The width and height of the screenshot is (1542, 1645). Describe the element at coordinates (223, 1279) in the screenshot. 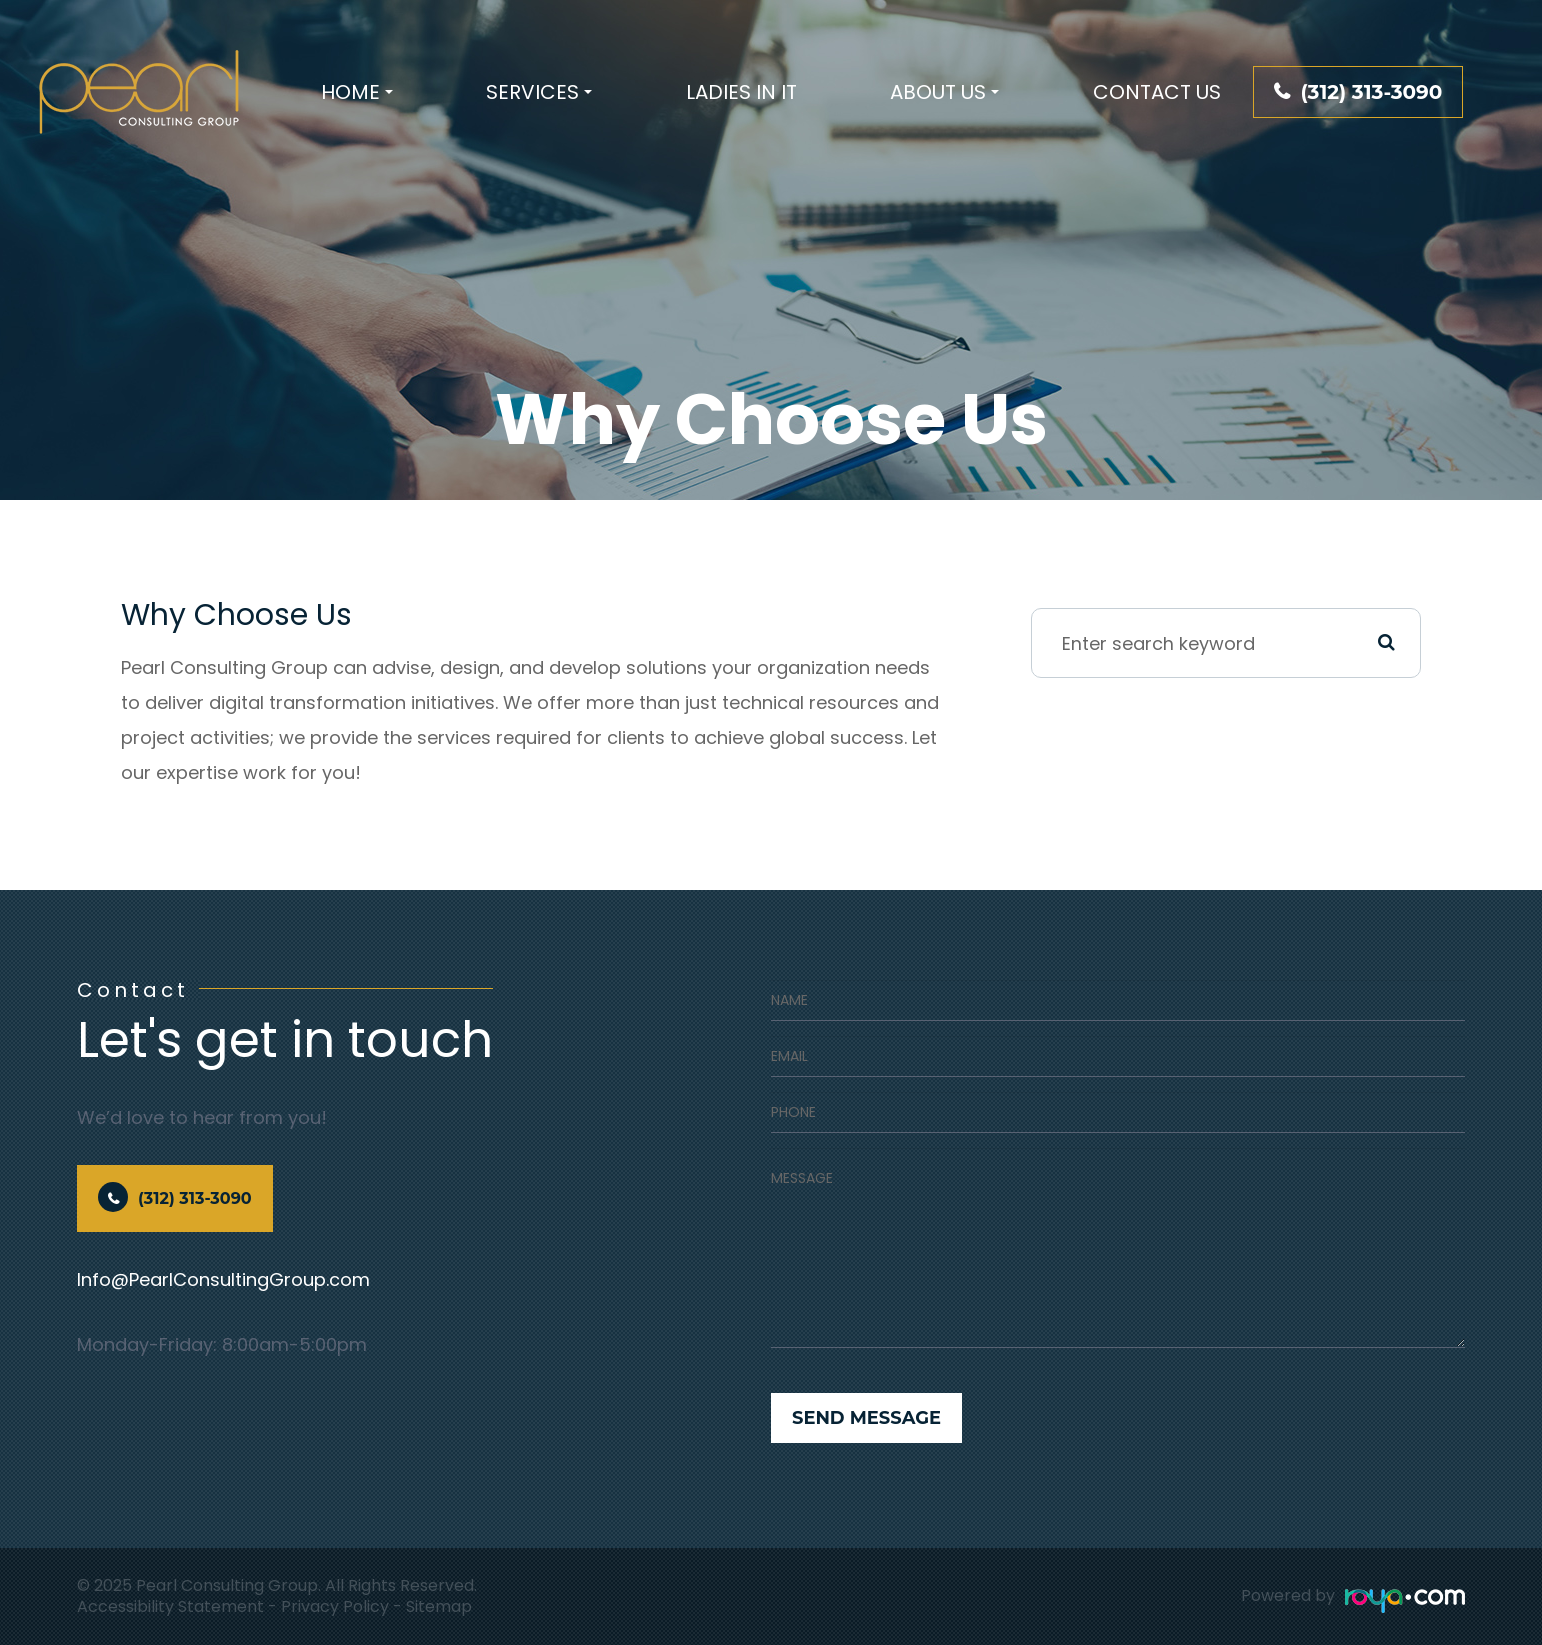

I see `Info@PearlConsultingGroup.com` at that location.